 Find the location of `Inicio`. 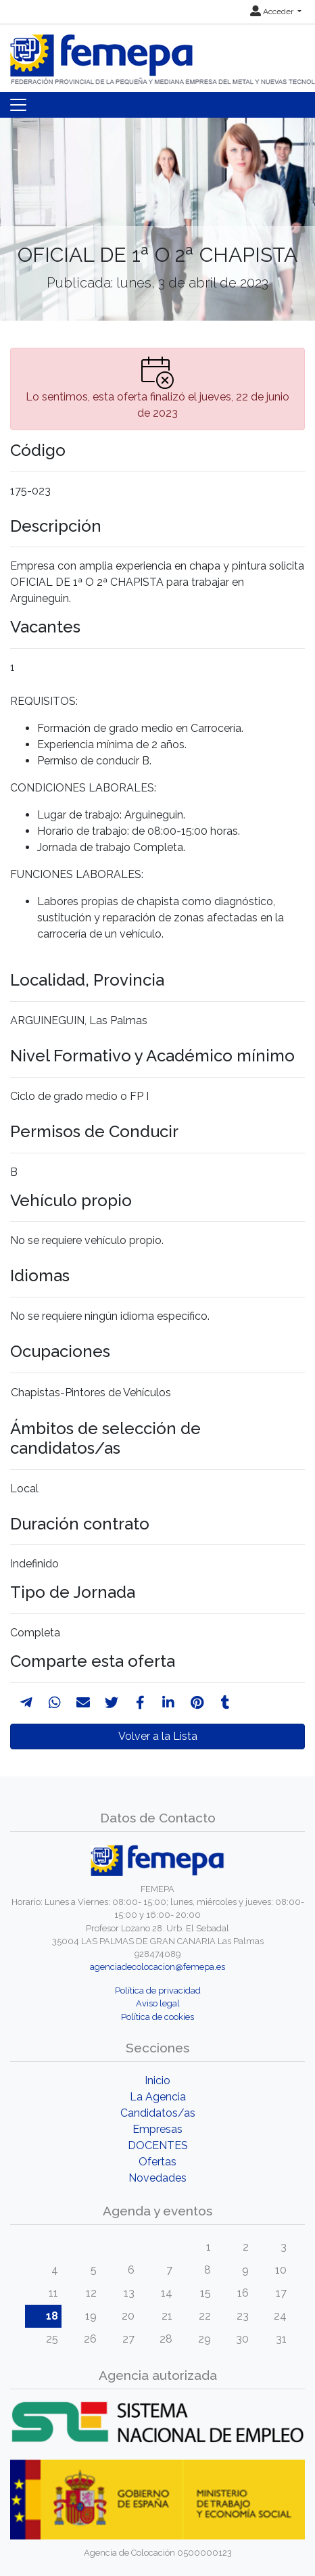

Inicio is located at coordinates (157, 2080).